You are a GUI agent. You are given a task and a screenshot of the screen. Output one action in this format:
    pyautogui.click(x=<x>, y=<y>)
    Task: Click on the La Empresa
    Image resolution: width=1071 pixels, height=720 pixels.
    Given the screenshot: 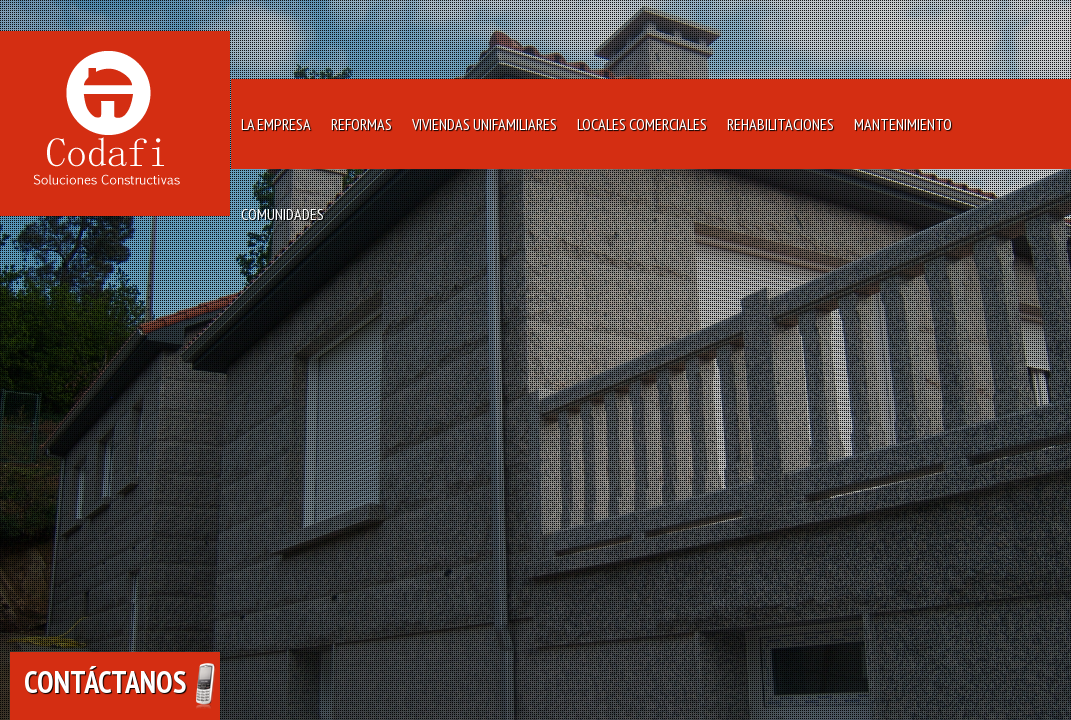 What is the action you would take?
    pyautogui.click(x=276, y=124)
    